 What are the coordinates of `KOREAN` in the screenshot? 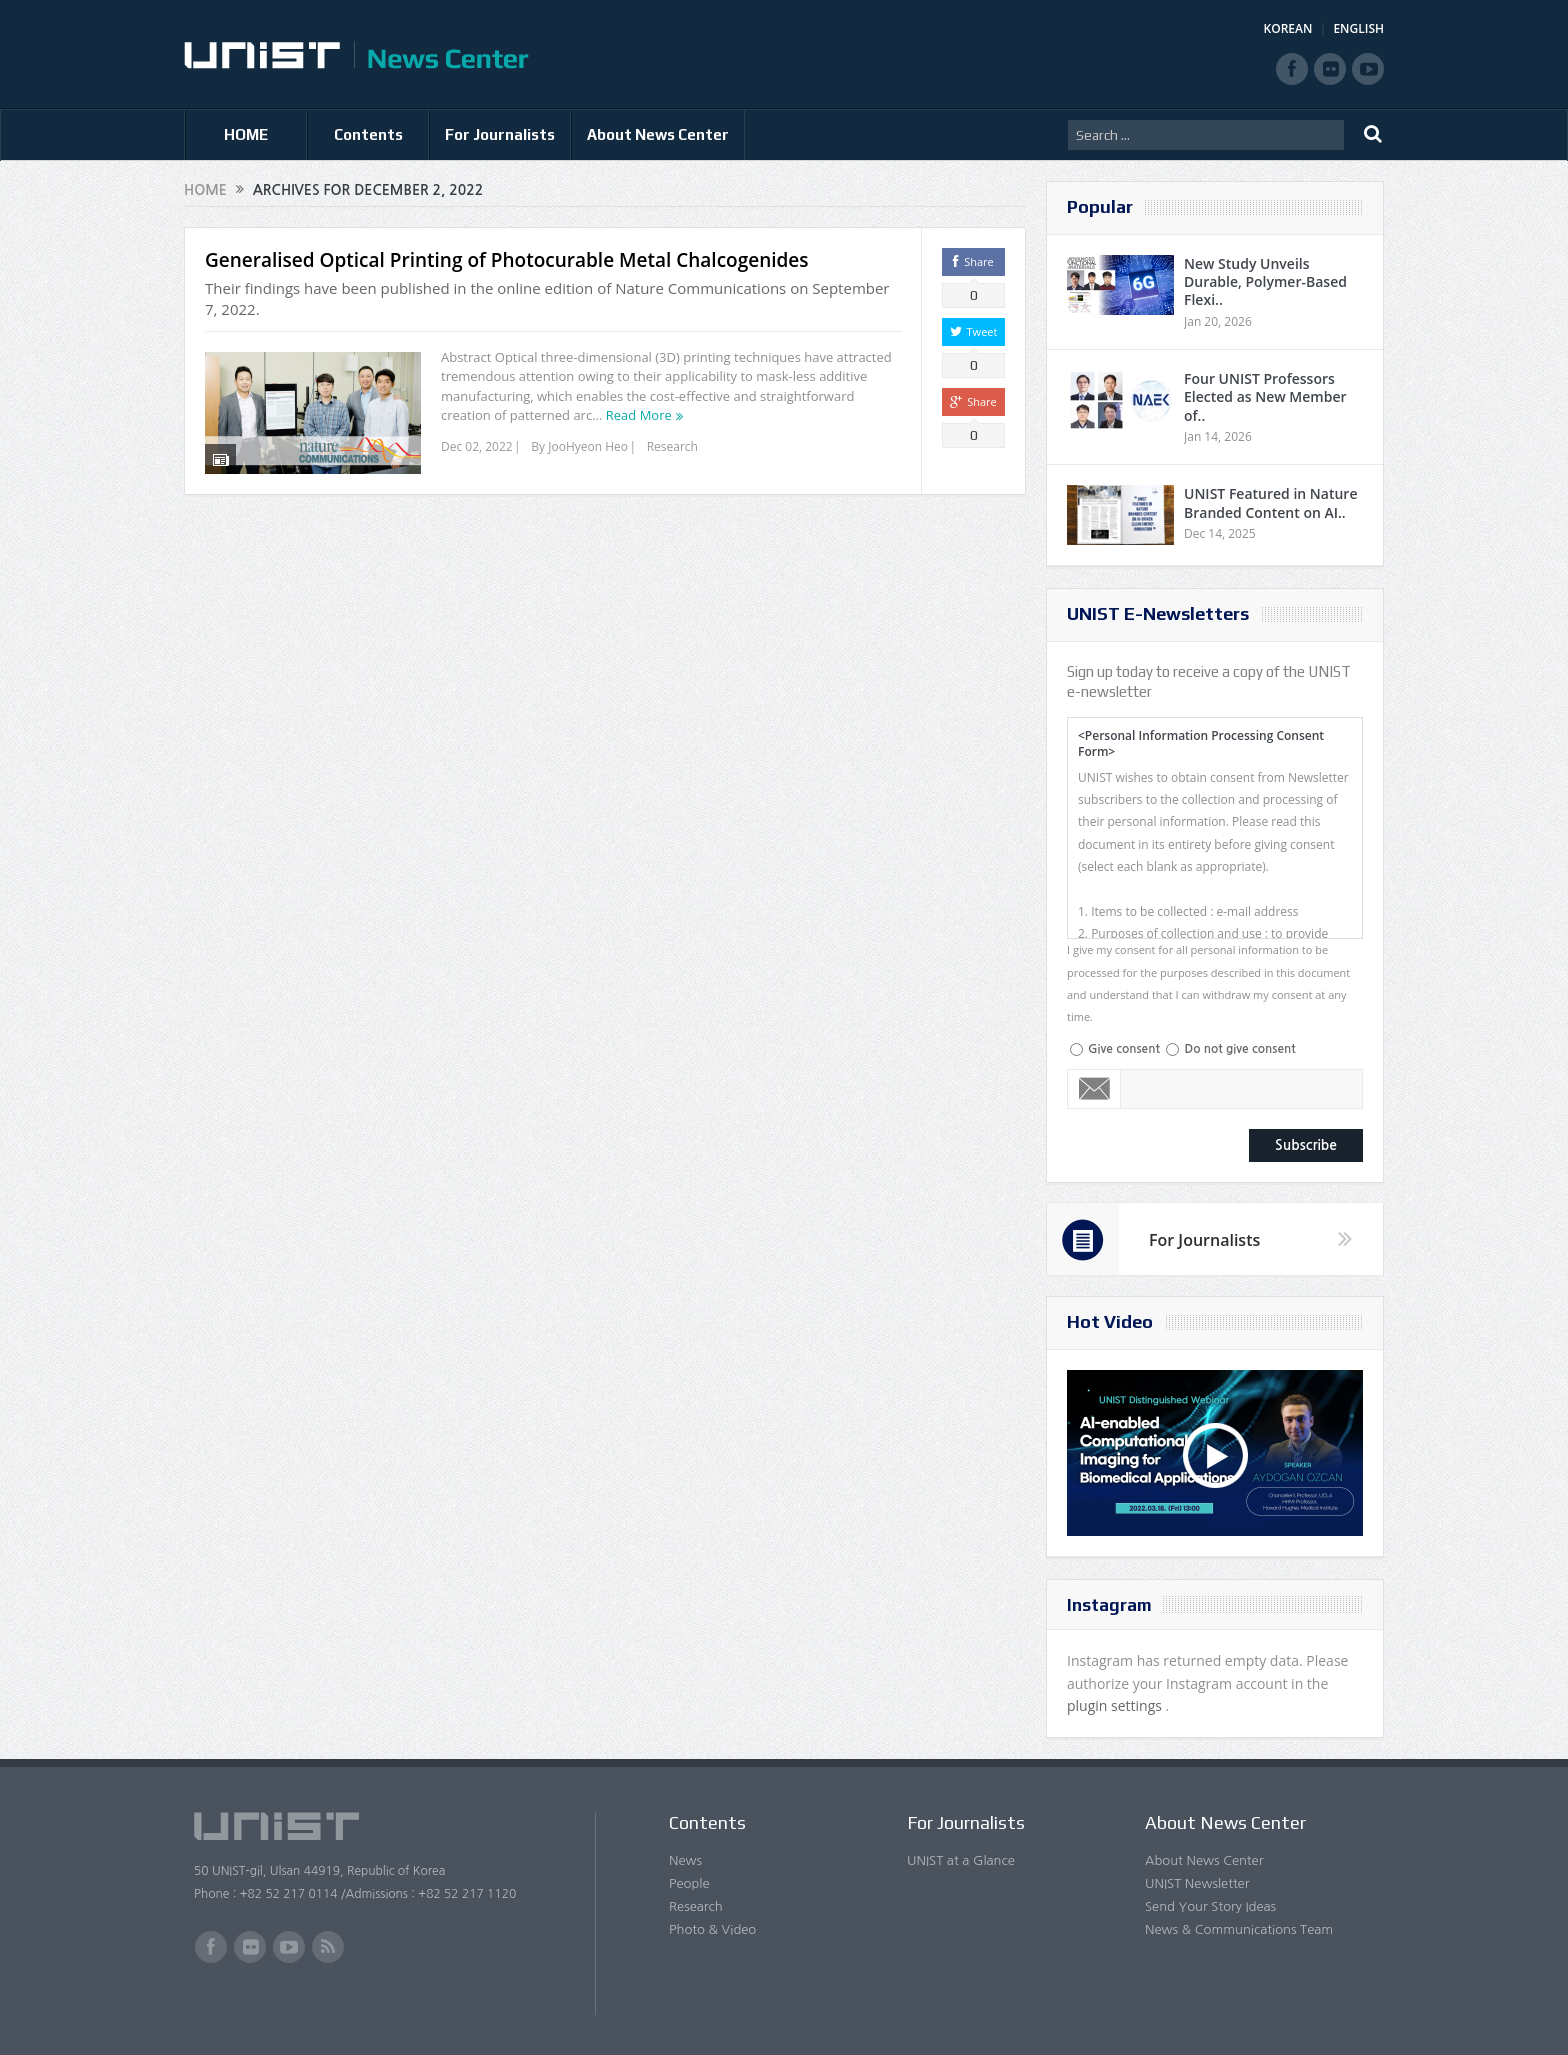 It's located at (1288, 28).